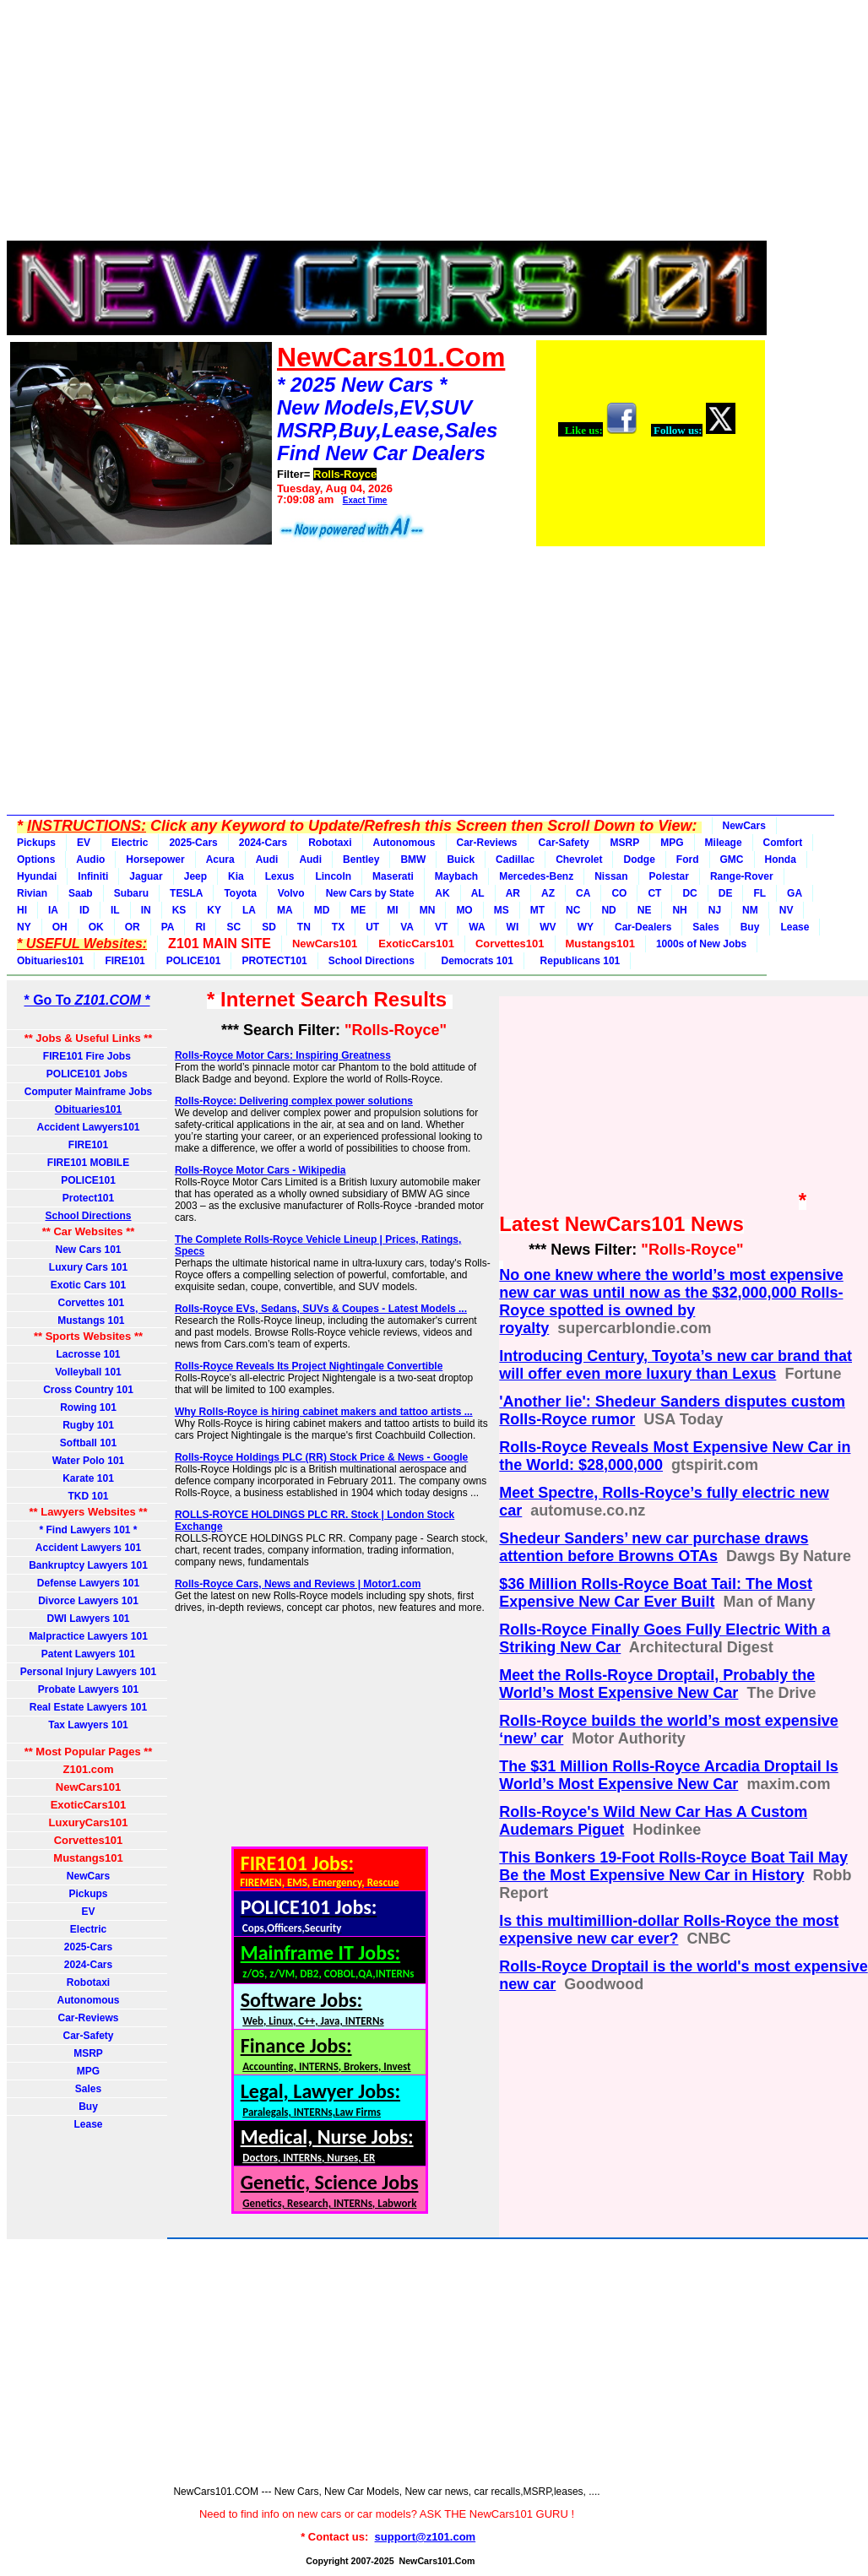 Image resolution: width=868 pixels, height=2576 pixels. What do you see at coordinates (487, 843) in the screenshot?
I see `Car-Reviews` at bounding box center [487, 843].